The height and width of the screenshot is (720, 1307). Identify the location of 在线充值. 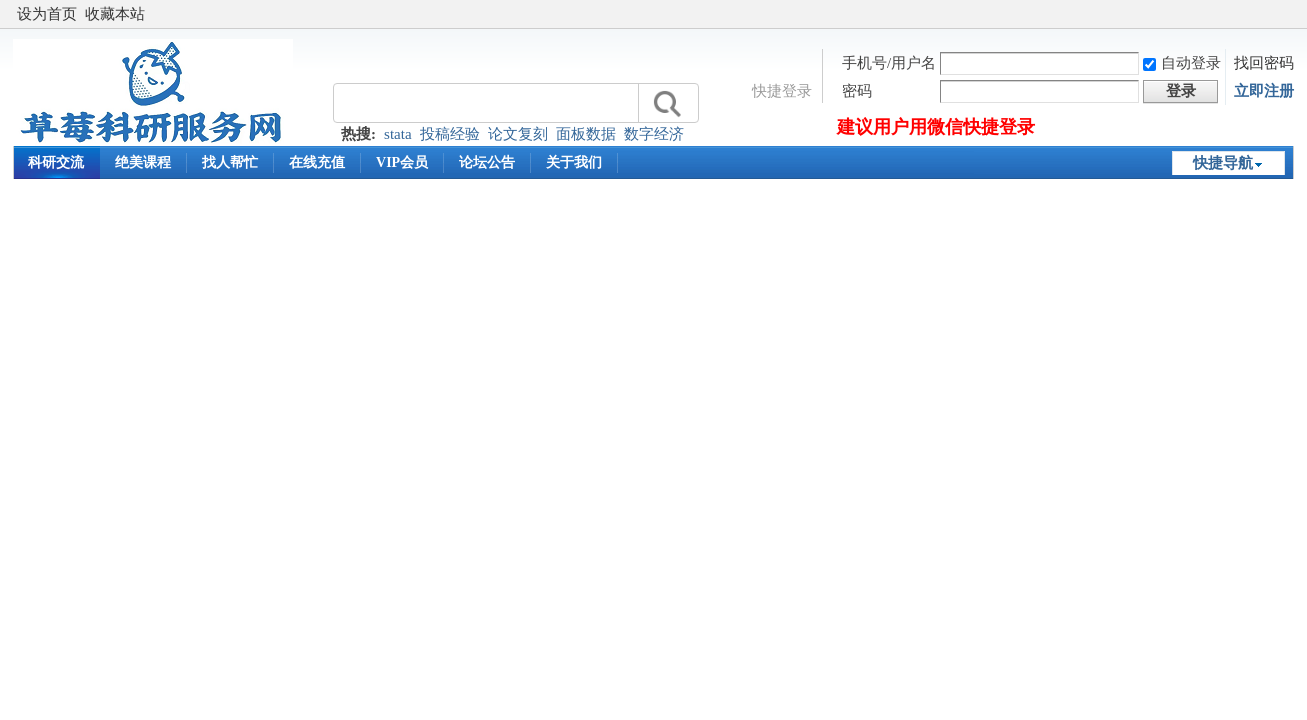
(317, 162).